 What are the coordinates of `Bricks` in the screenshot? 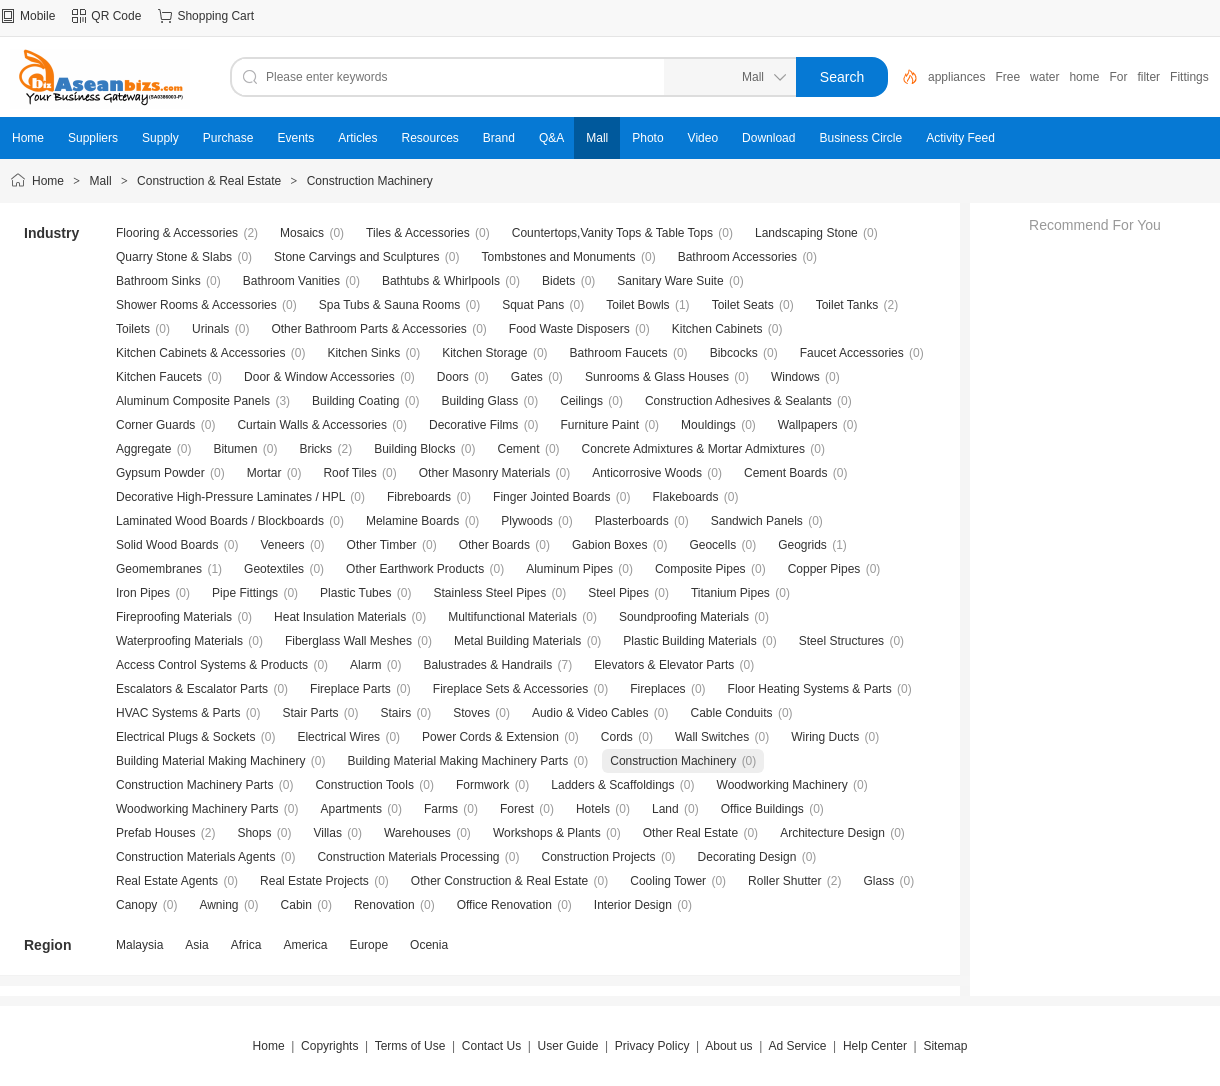 It's located at (315, 449).